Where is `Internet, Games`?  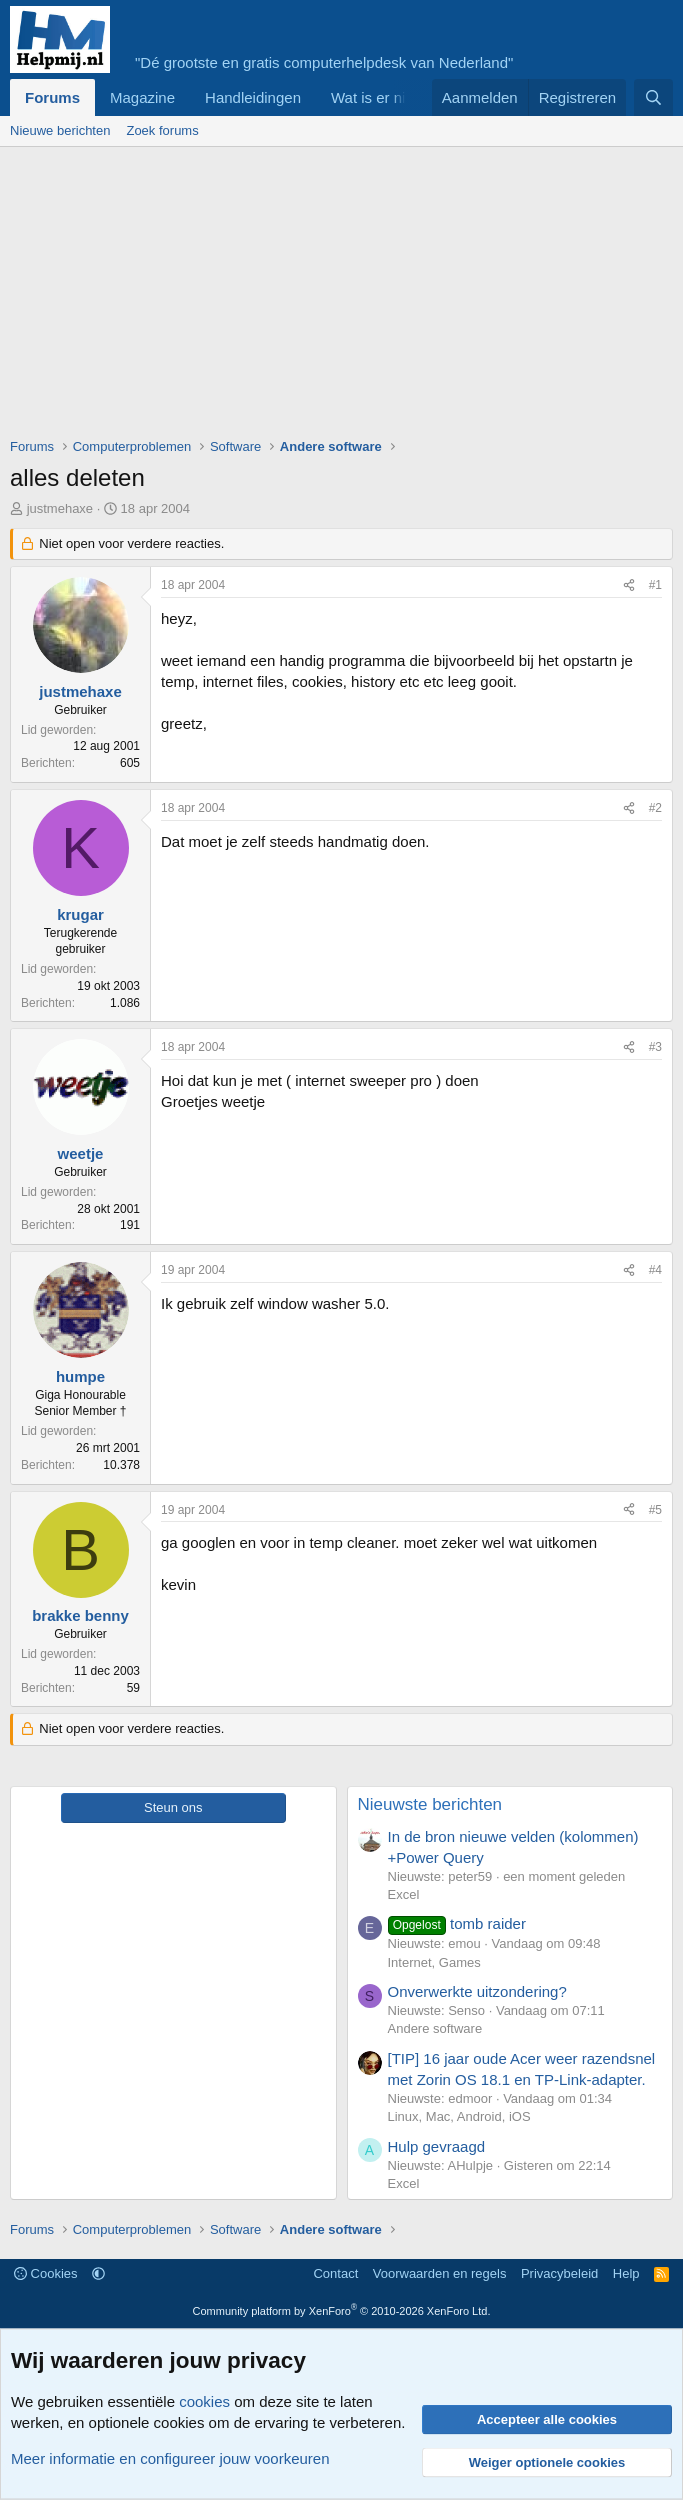
Internet, Games is located at coordinates (434, 1962).